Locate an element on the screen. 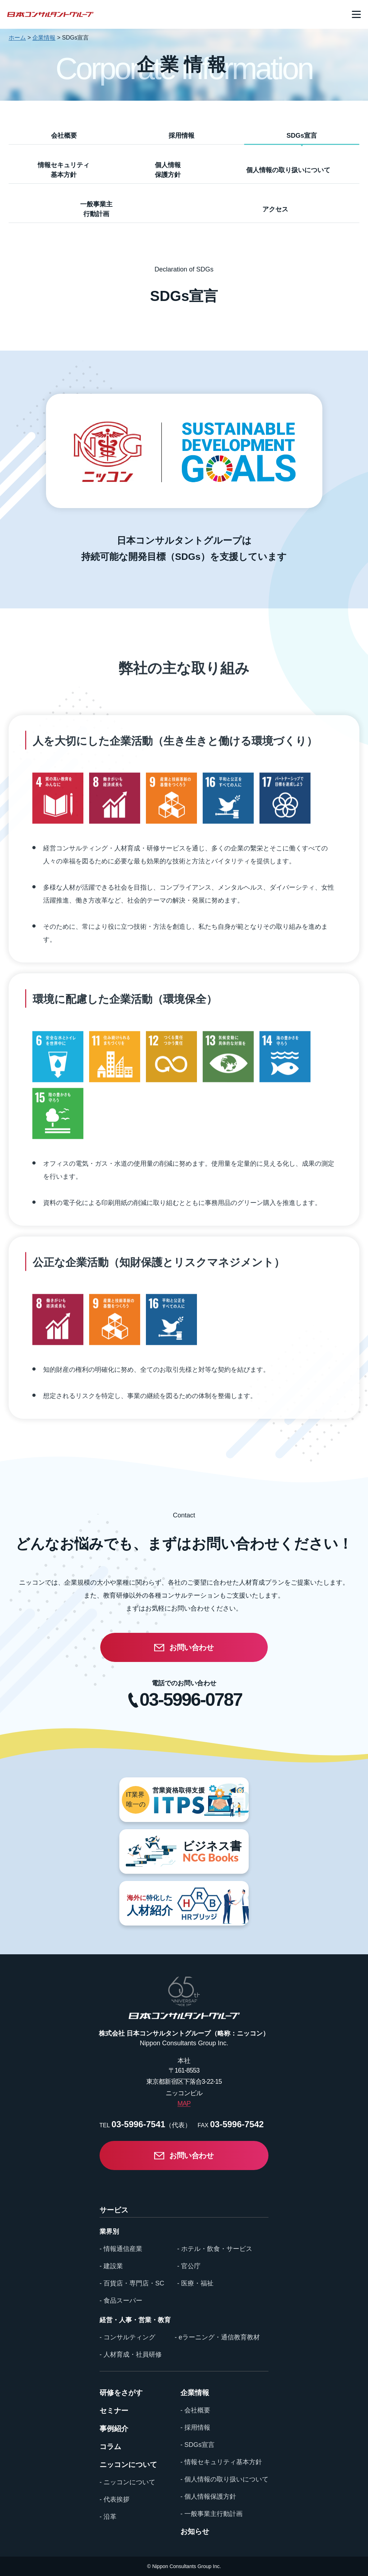 The width and height of the screenshot is (368, 2576). - 会社概要 is located at coordinates (195, 2410).